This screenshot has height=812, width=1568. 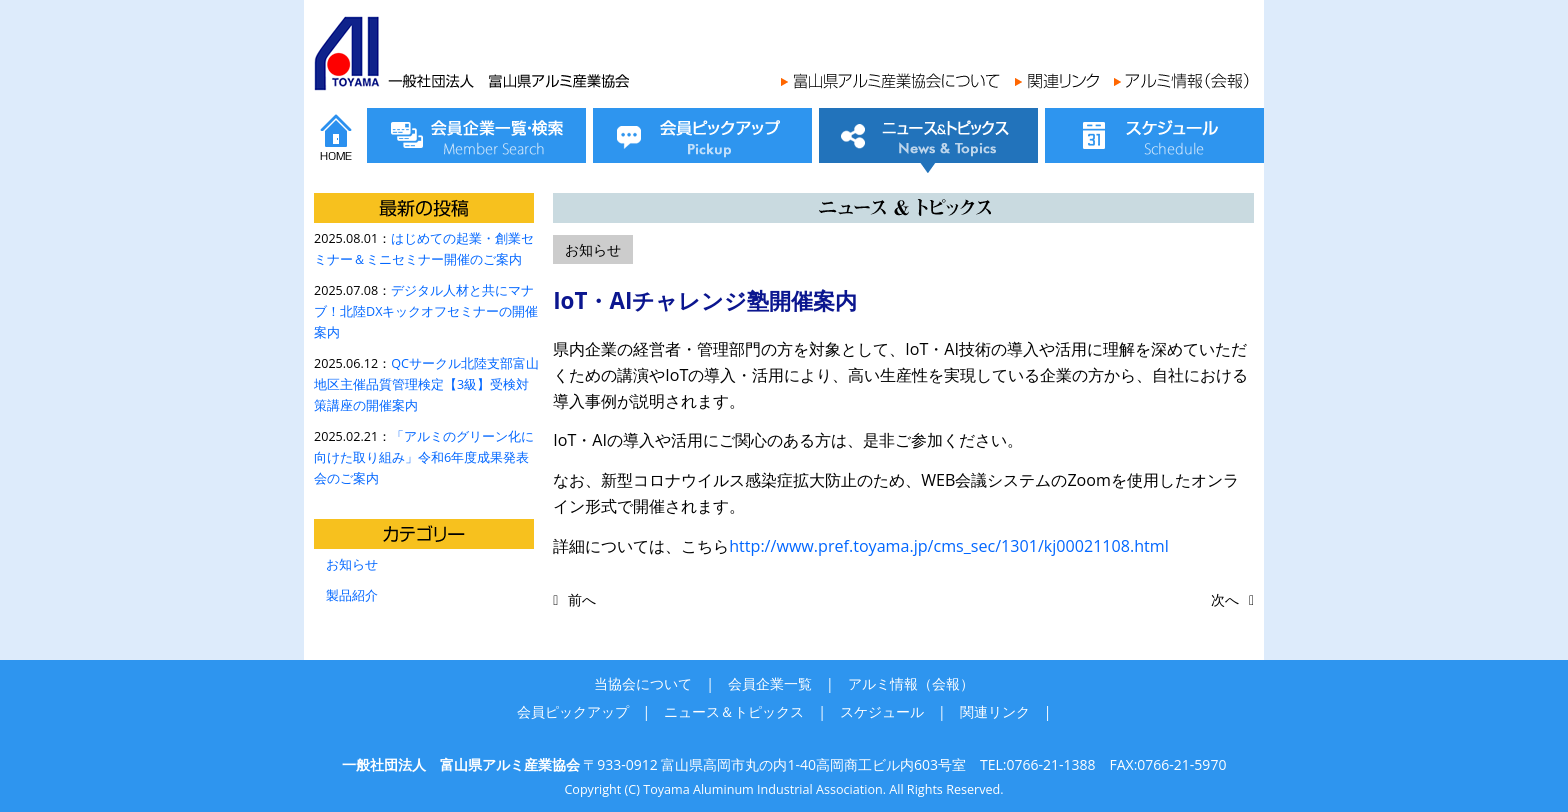 What do you see at coordinates (424, 457) in the screenshot?
I see `「アルミのグリーン化に向けた取り組み」令和6年度成果発表会のご案内` at bounding box center [424, 457].